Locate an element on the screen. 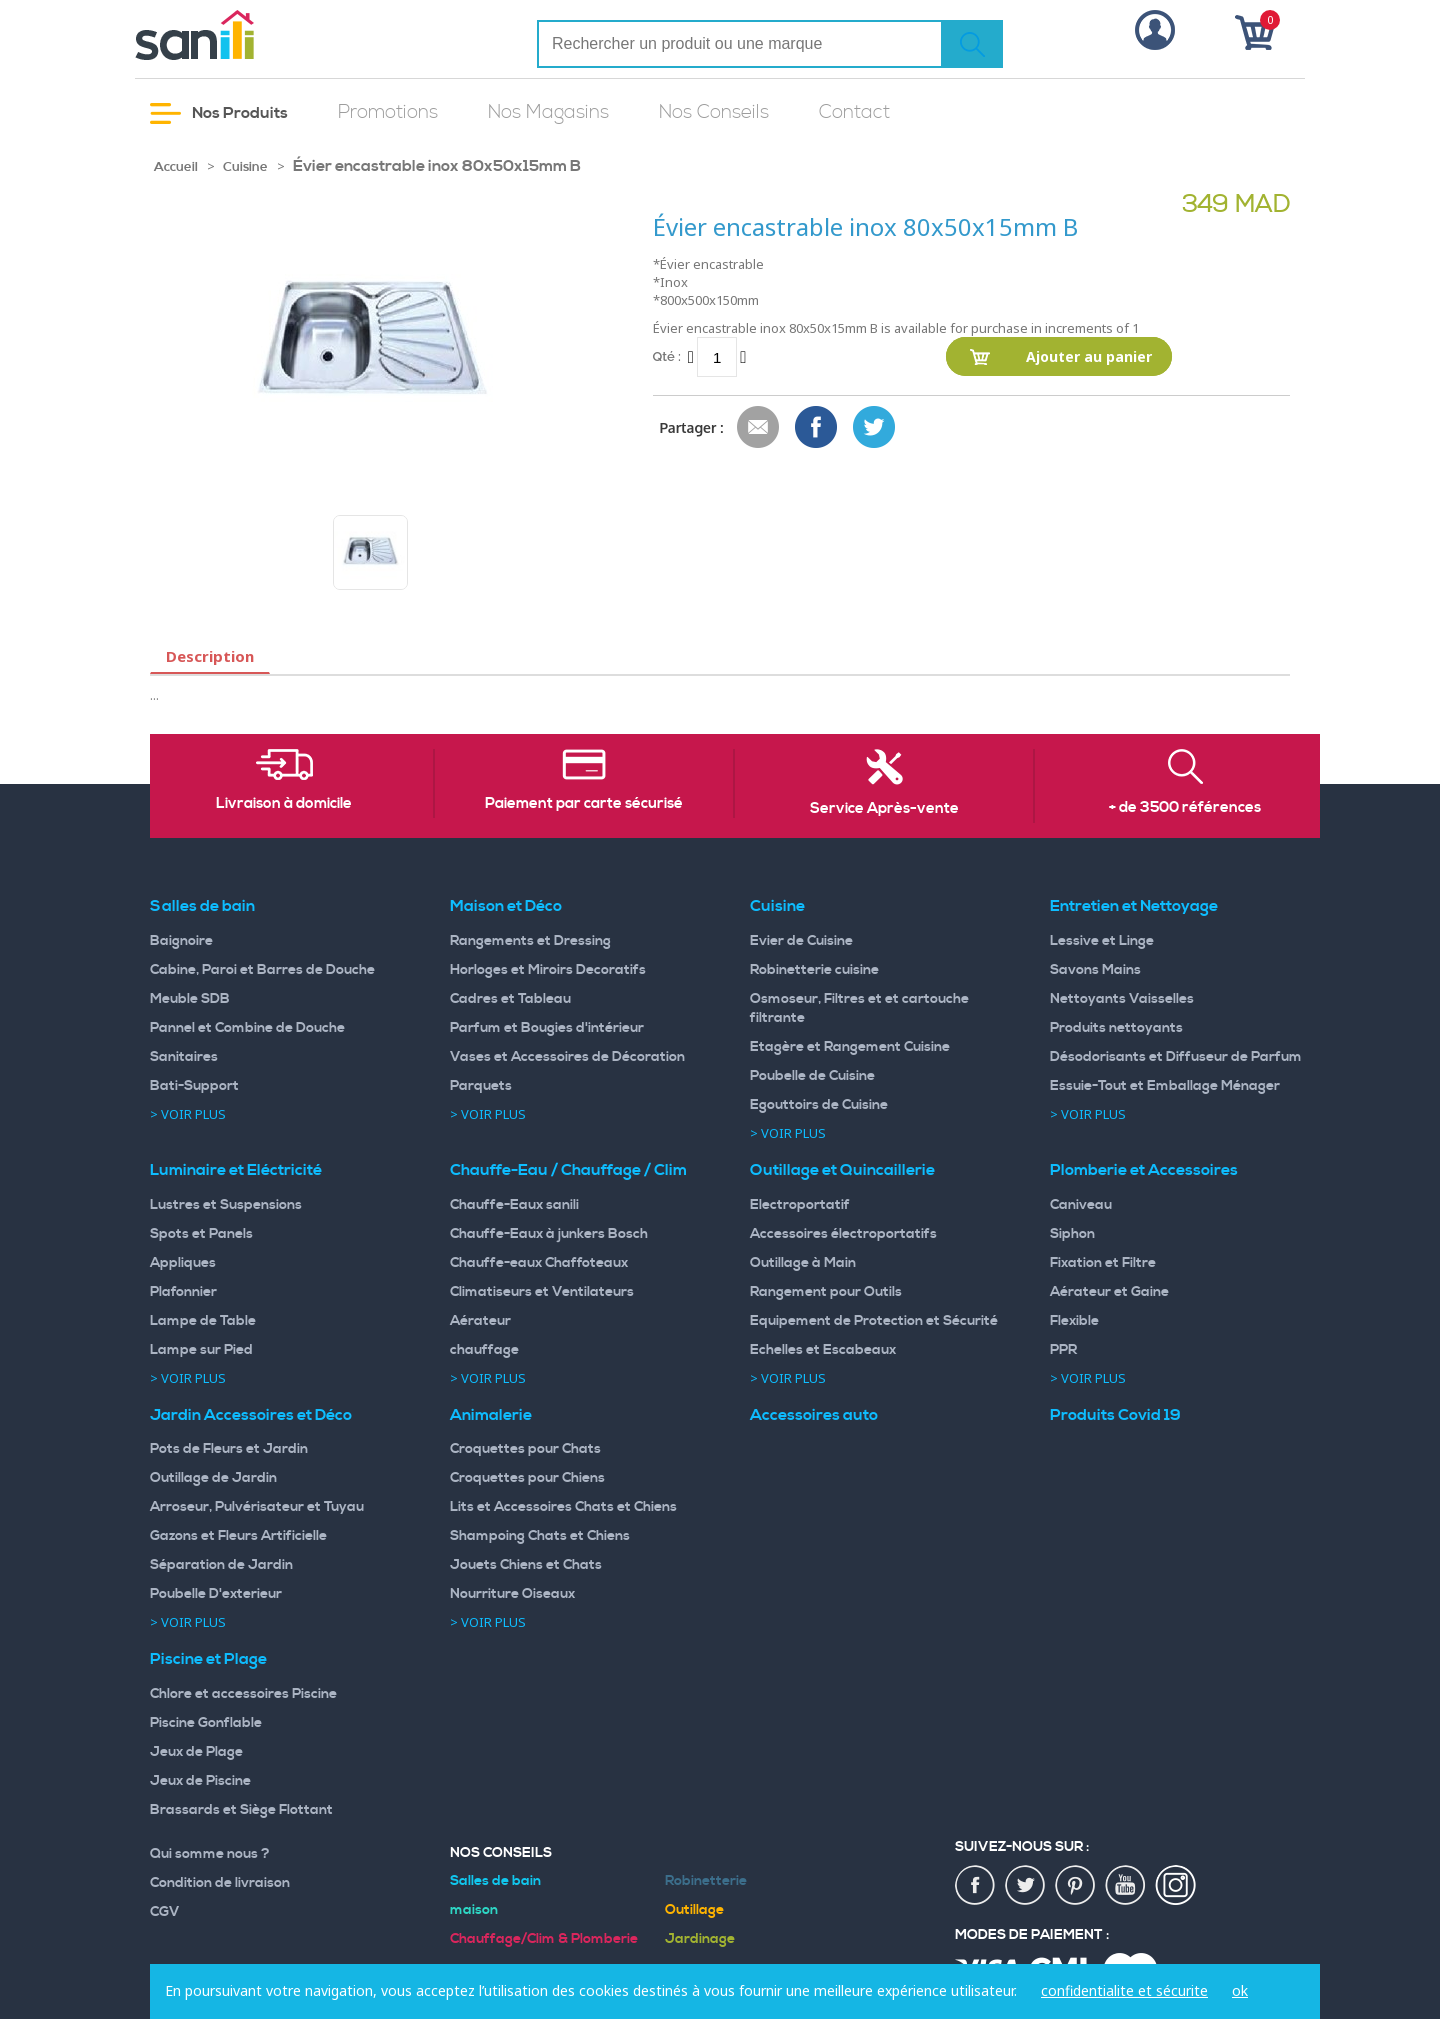  Nos Conseils is located at coordinates (714, 112).